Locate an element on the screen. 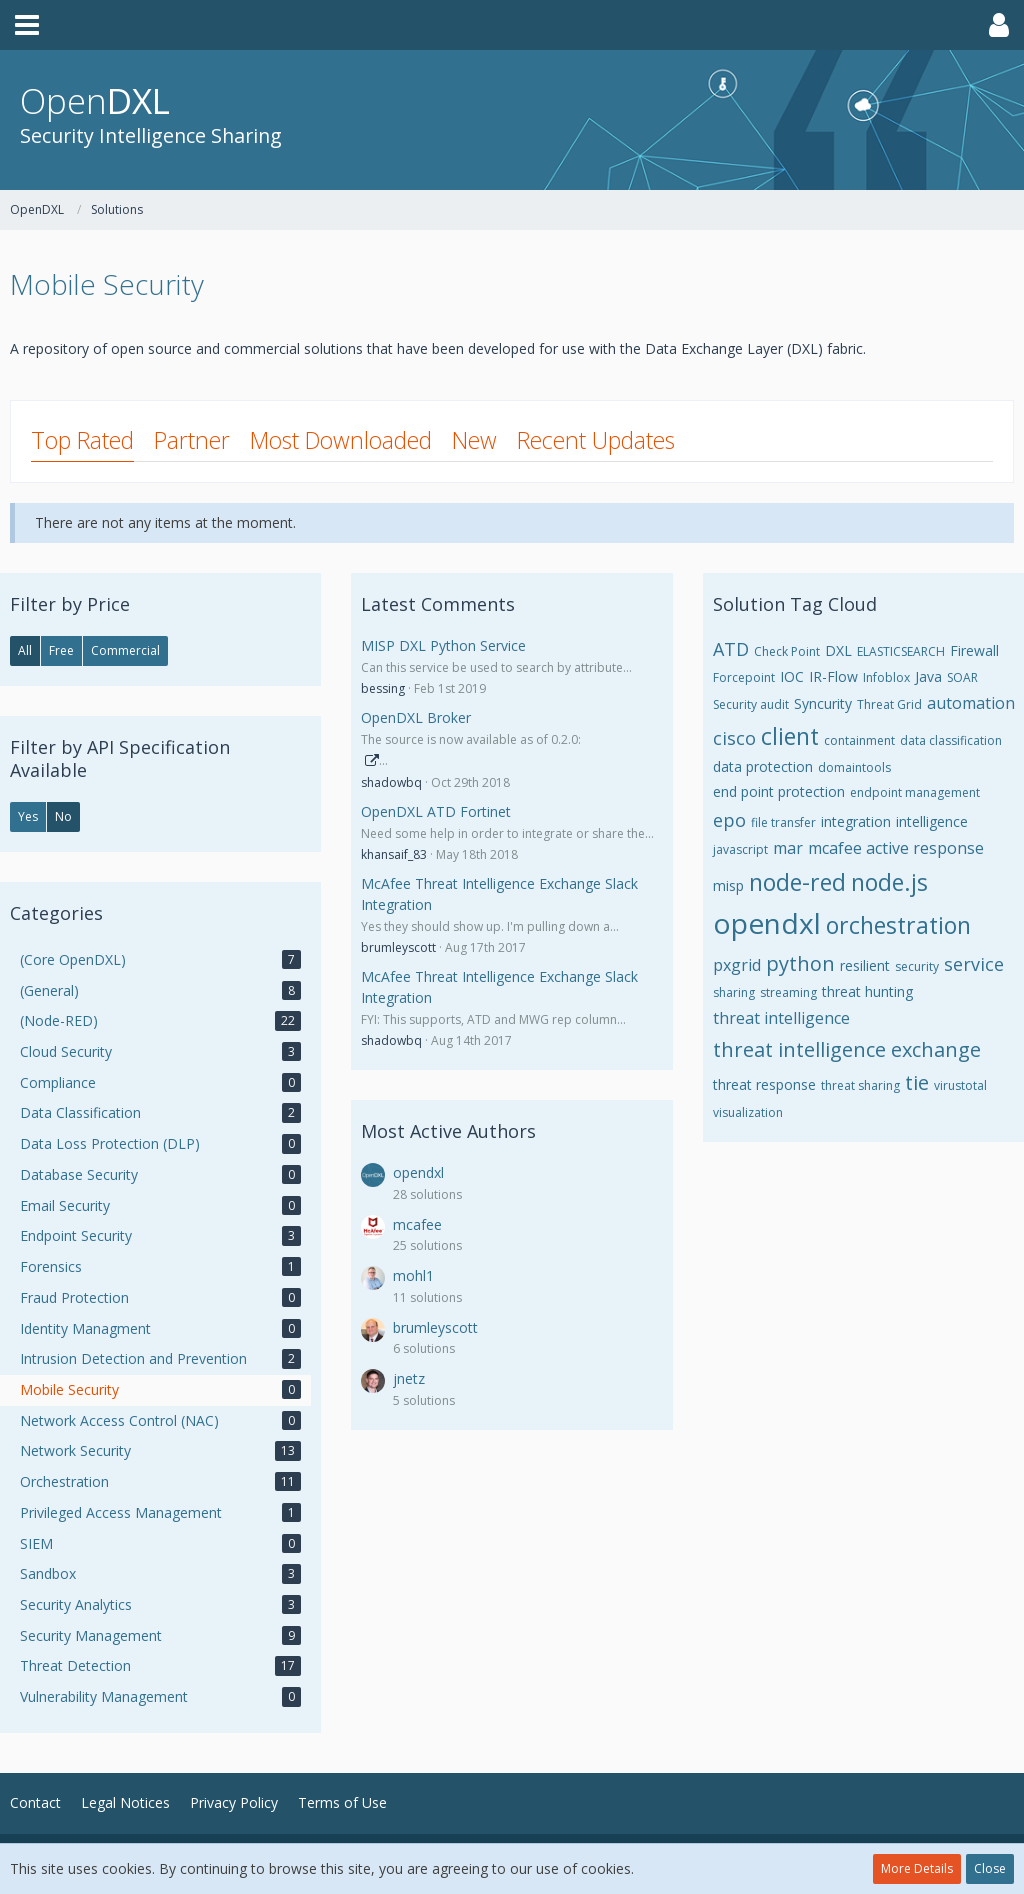  security is located at coordinates (917, 966).